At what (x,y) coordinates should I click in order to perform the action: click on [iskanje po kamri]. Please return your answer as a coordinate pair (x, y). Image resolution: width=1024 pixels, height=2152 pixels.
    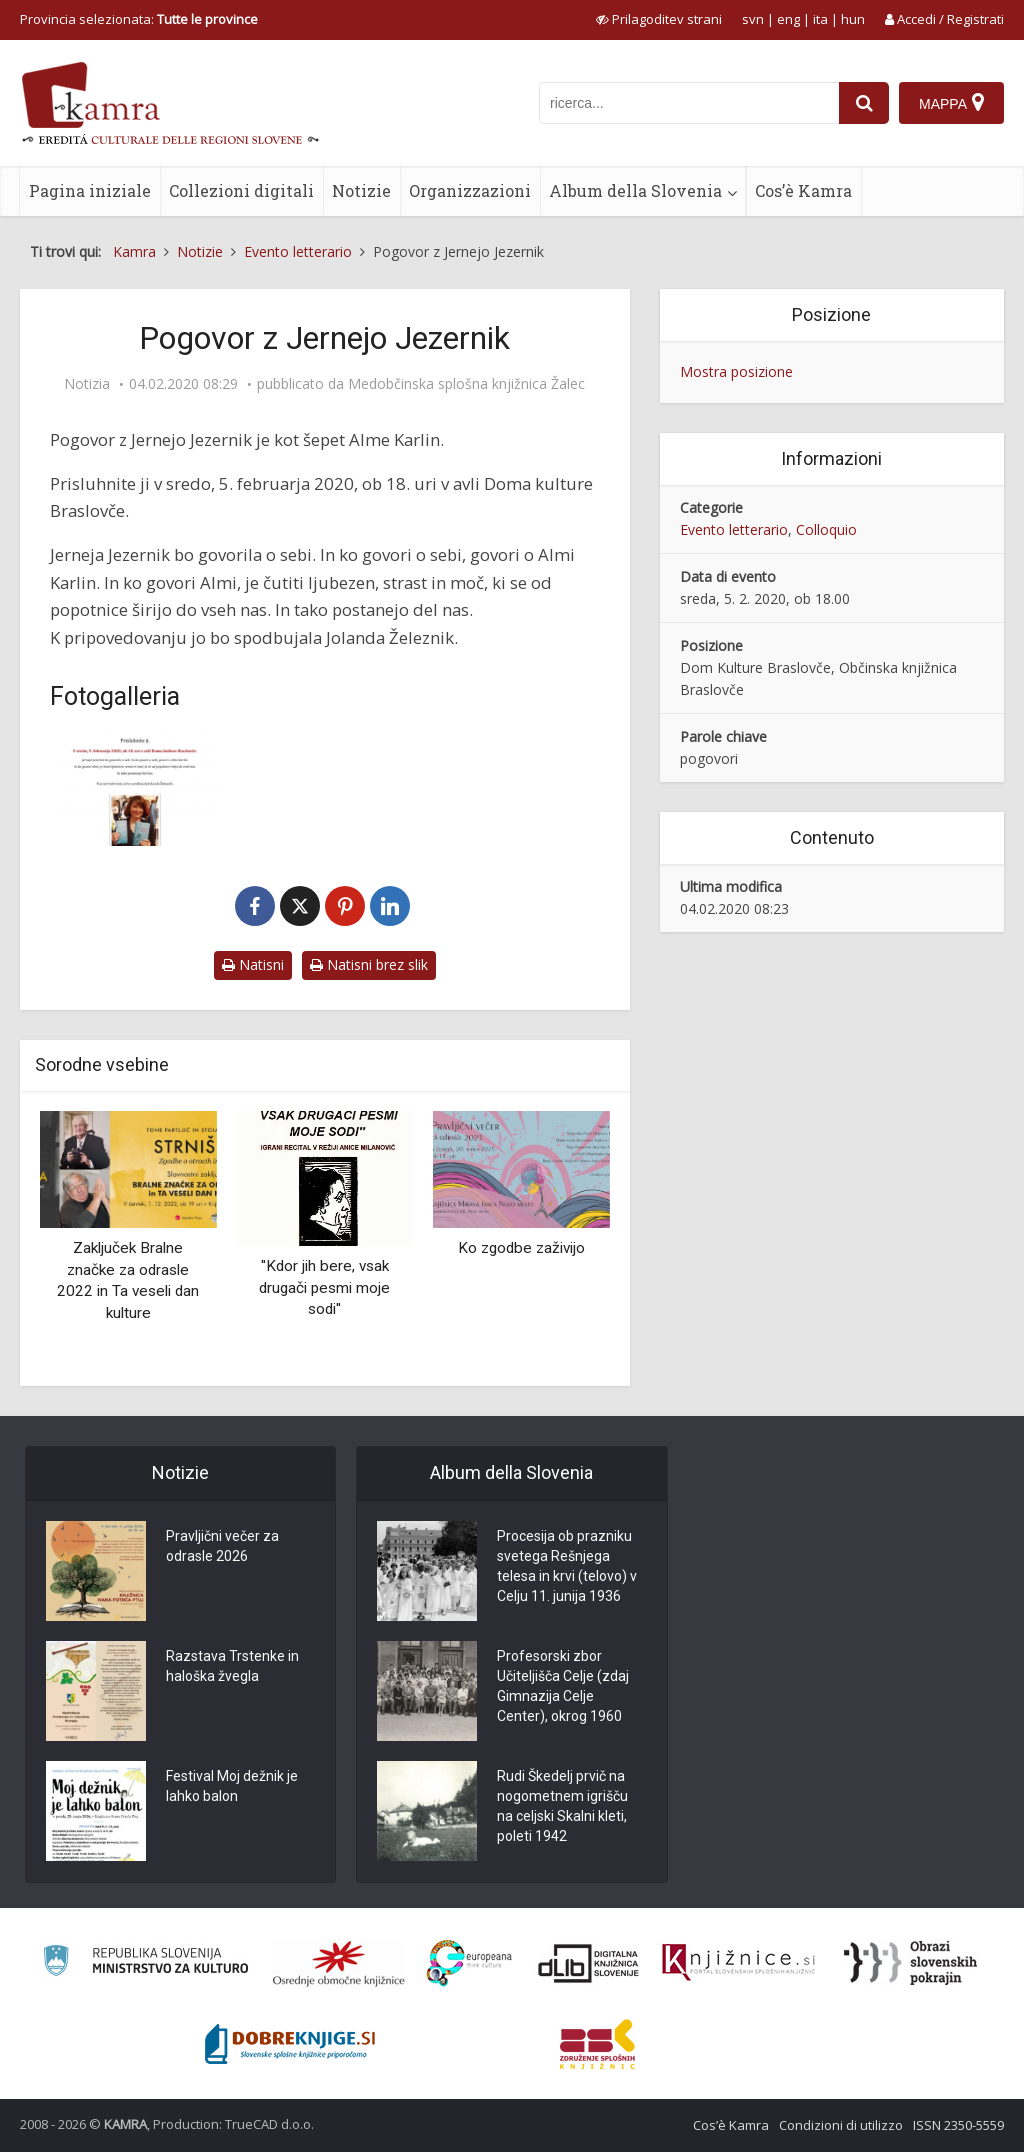
    Looking at the image, I should click on (689, 103).